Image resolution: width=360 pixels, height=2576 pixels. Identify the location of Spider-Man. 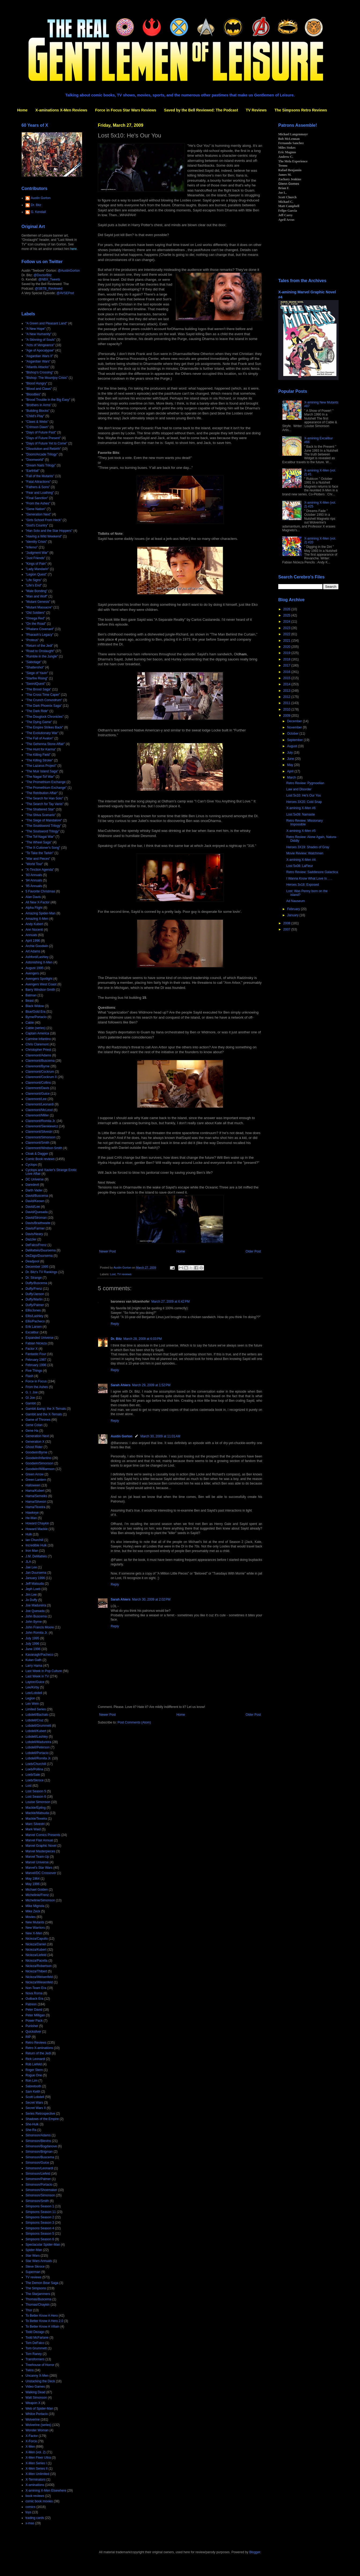
(33, 2250).